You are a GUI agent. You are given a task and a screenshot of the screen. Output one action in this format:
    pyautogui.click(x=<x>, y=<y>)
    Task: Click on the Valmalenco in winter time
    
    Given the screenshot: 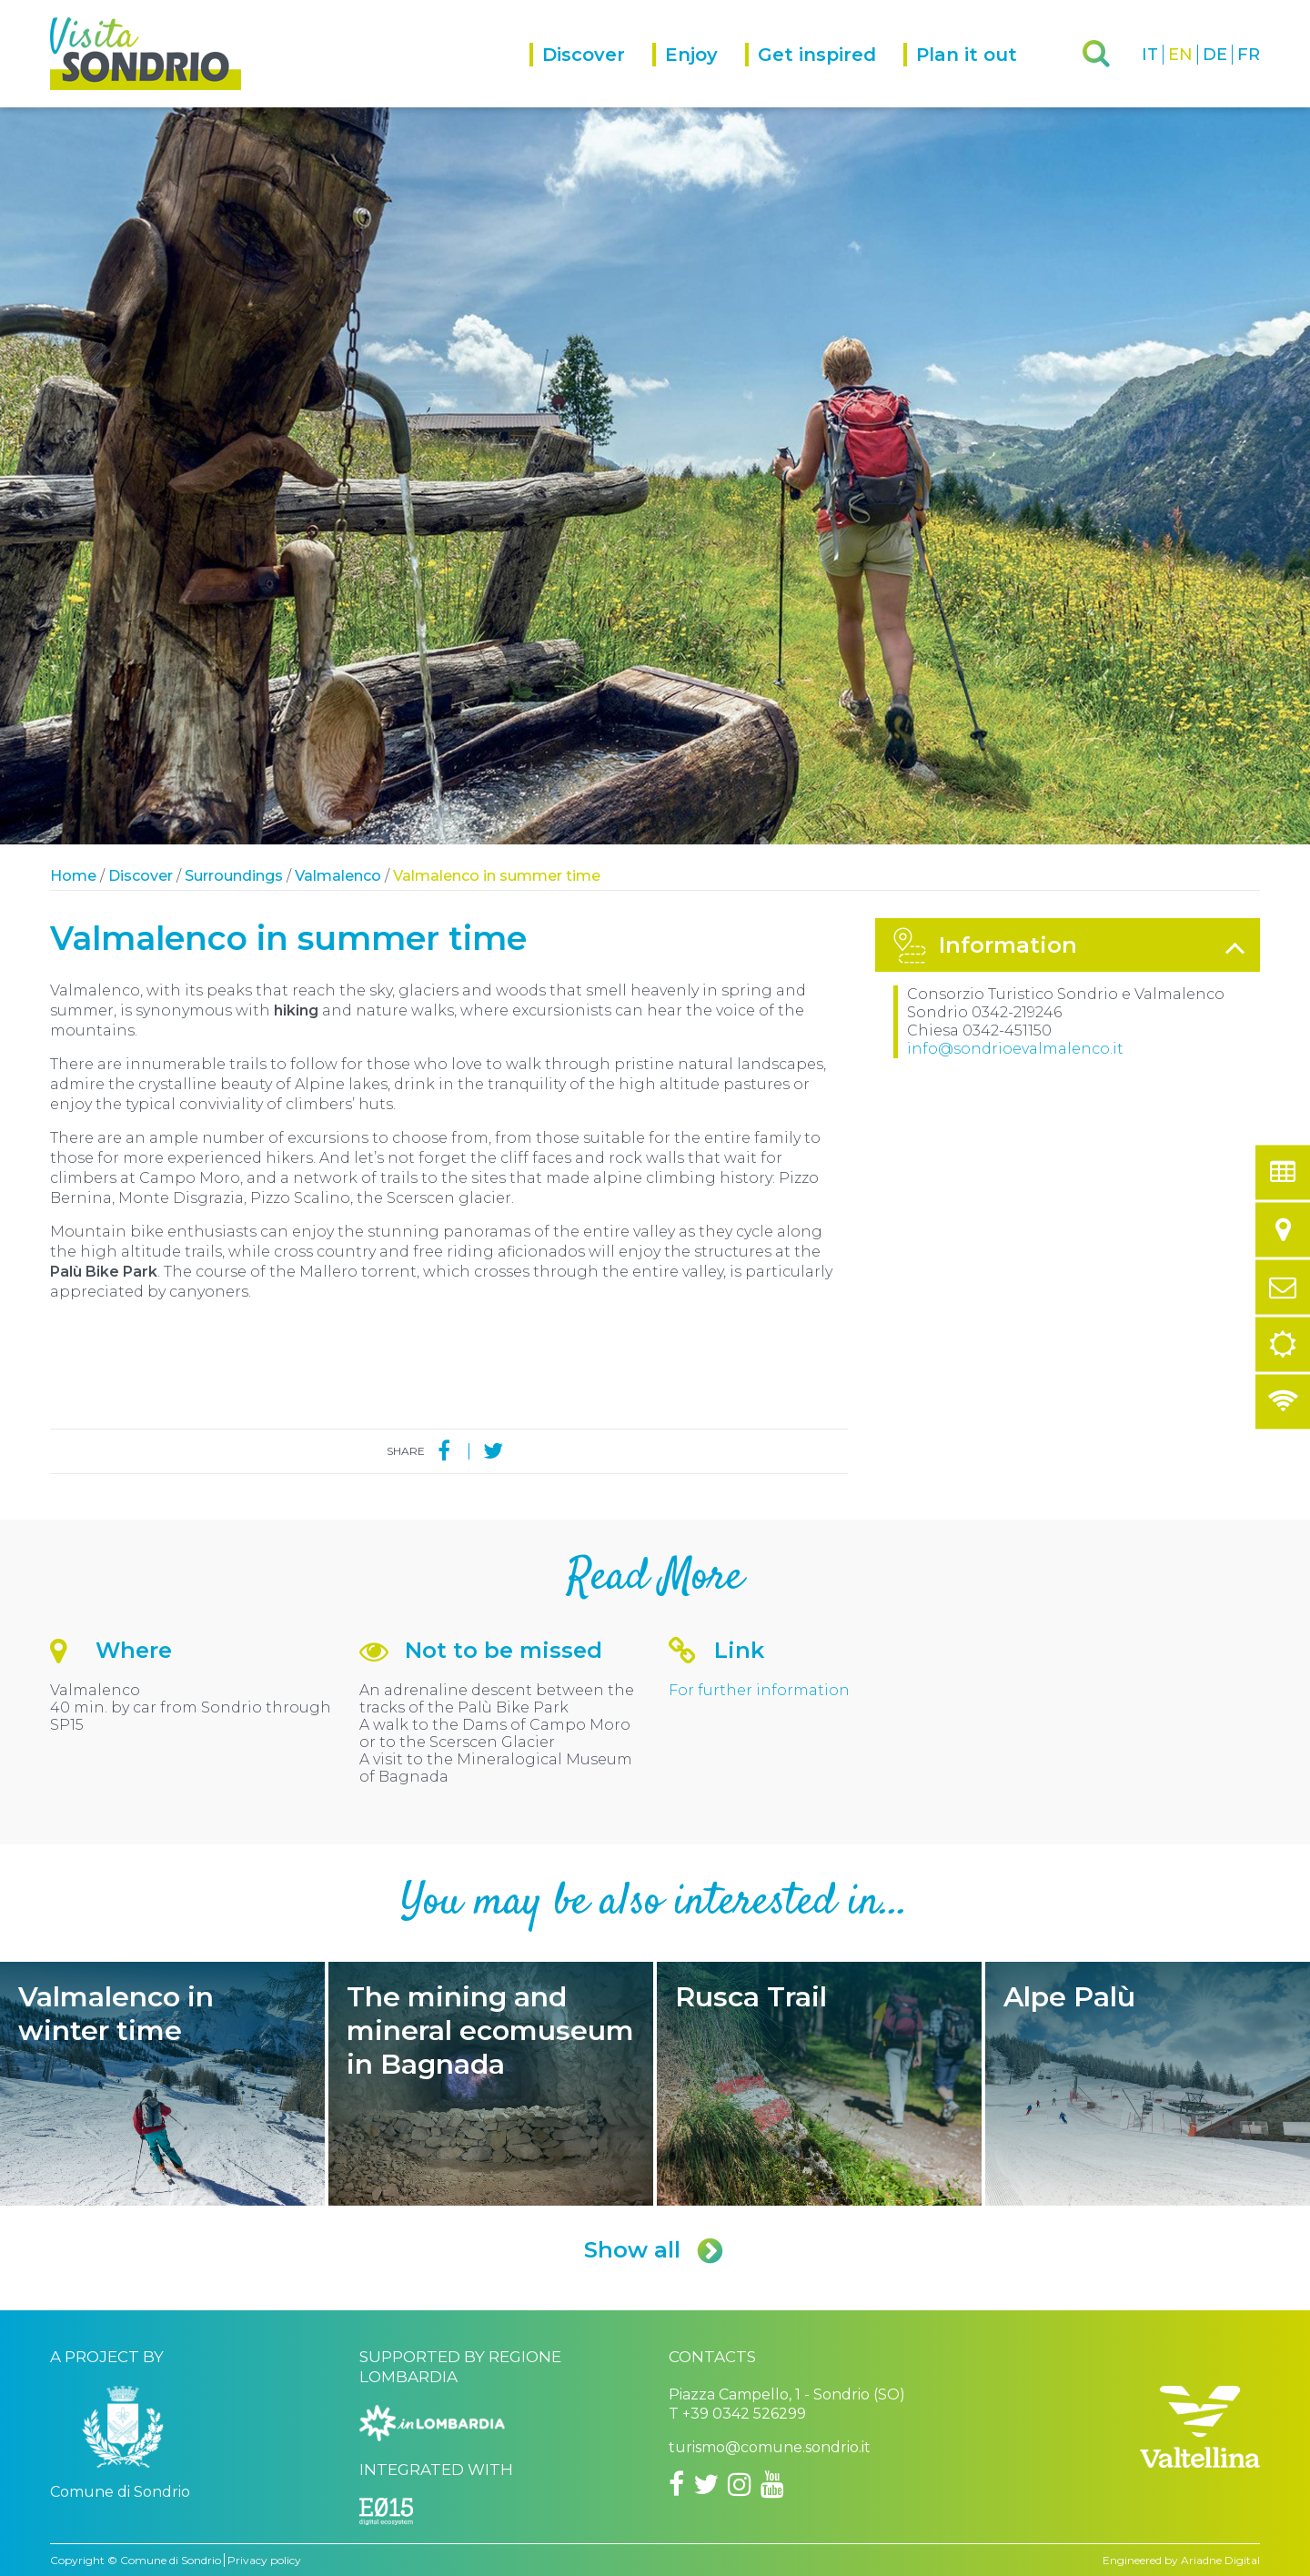 What is the action you would take?
    pyautogui.click(x=162, y=2084)
    